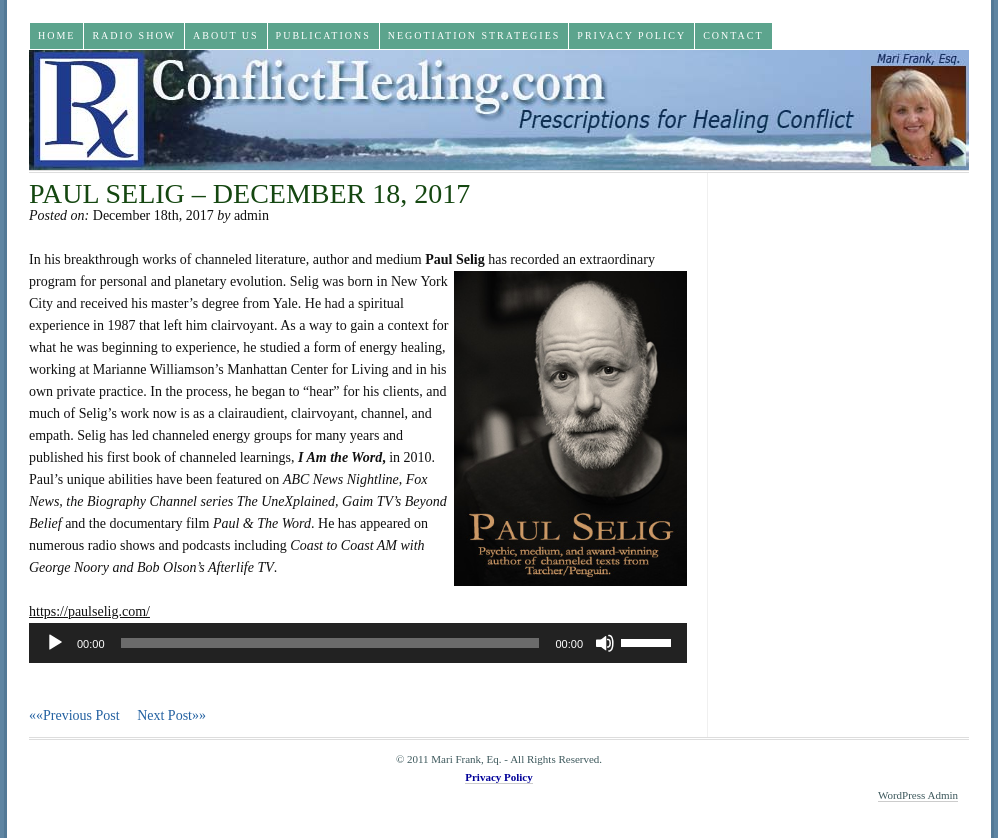 The width and height of the screenshot is (998, 838). What do you see at coordinates (918, 795) in the screenshot?
I see `WordPress Admin` at bounding box center [918, 795].